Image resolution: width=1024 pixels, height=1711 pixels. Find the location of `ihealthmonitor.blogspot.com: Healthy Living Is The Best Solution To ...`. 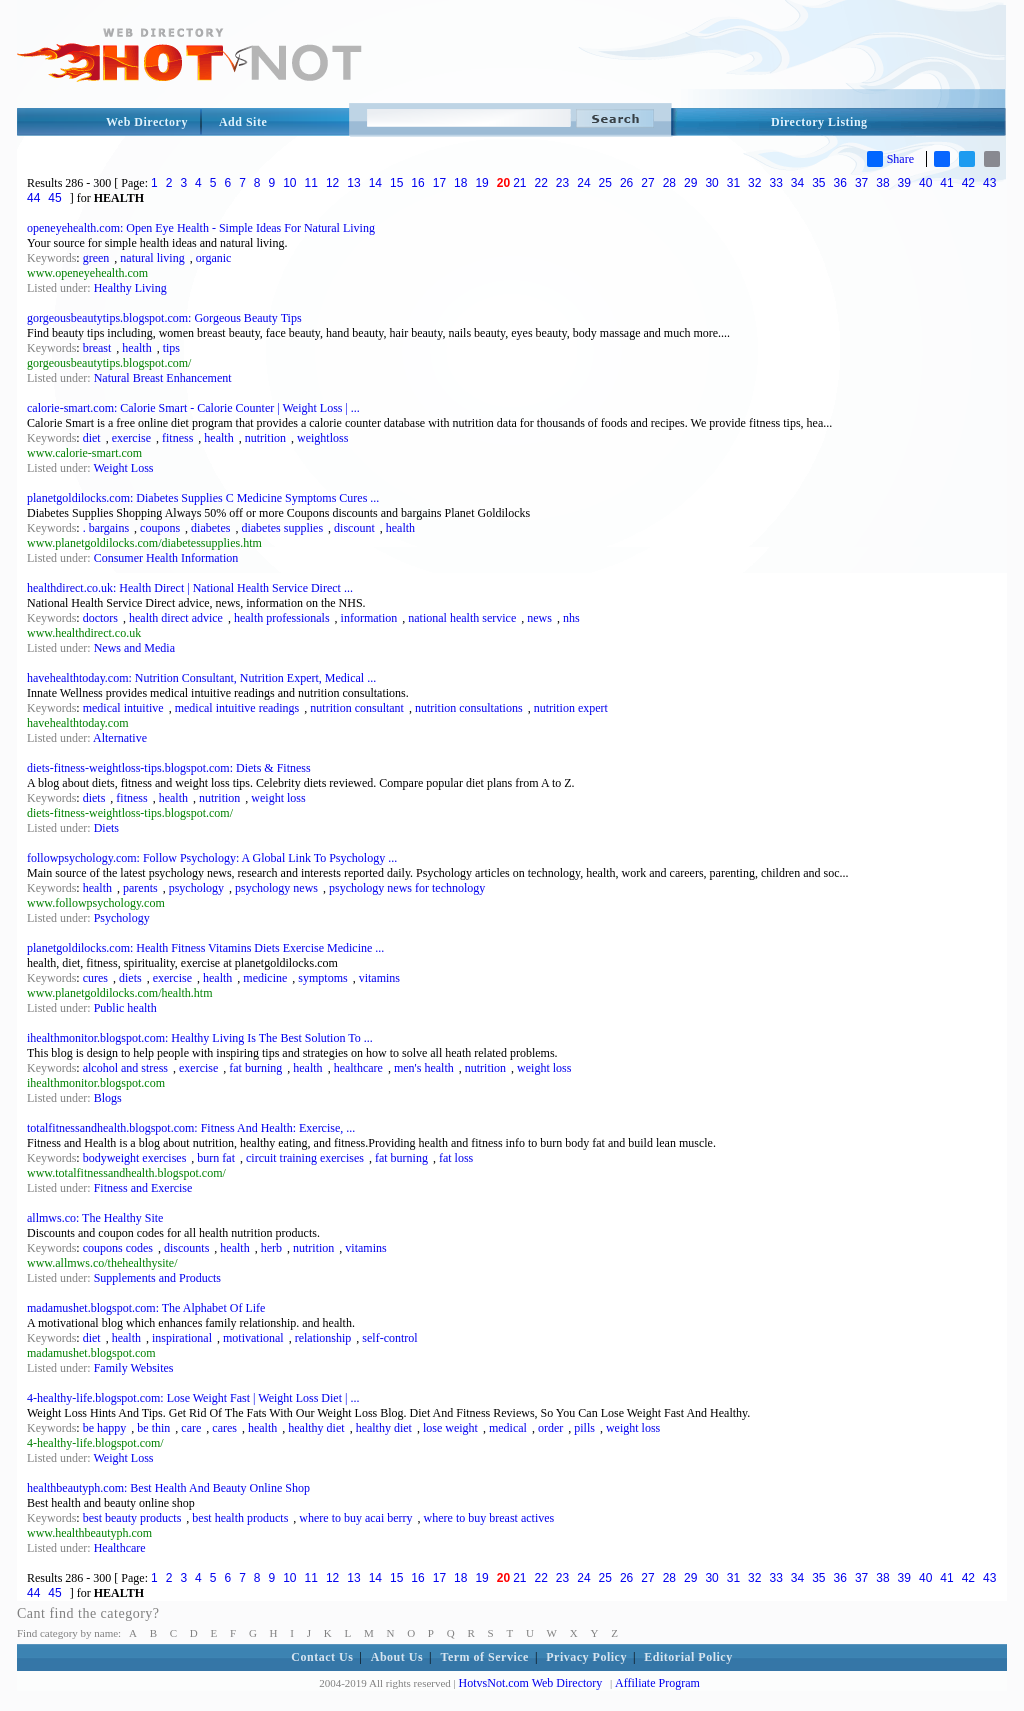

ihealthmonitor.blogspot.com: Healthy Living Is The Best Solution To ... is located at coordinates (200, 1038).